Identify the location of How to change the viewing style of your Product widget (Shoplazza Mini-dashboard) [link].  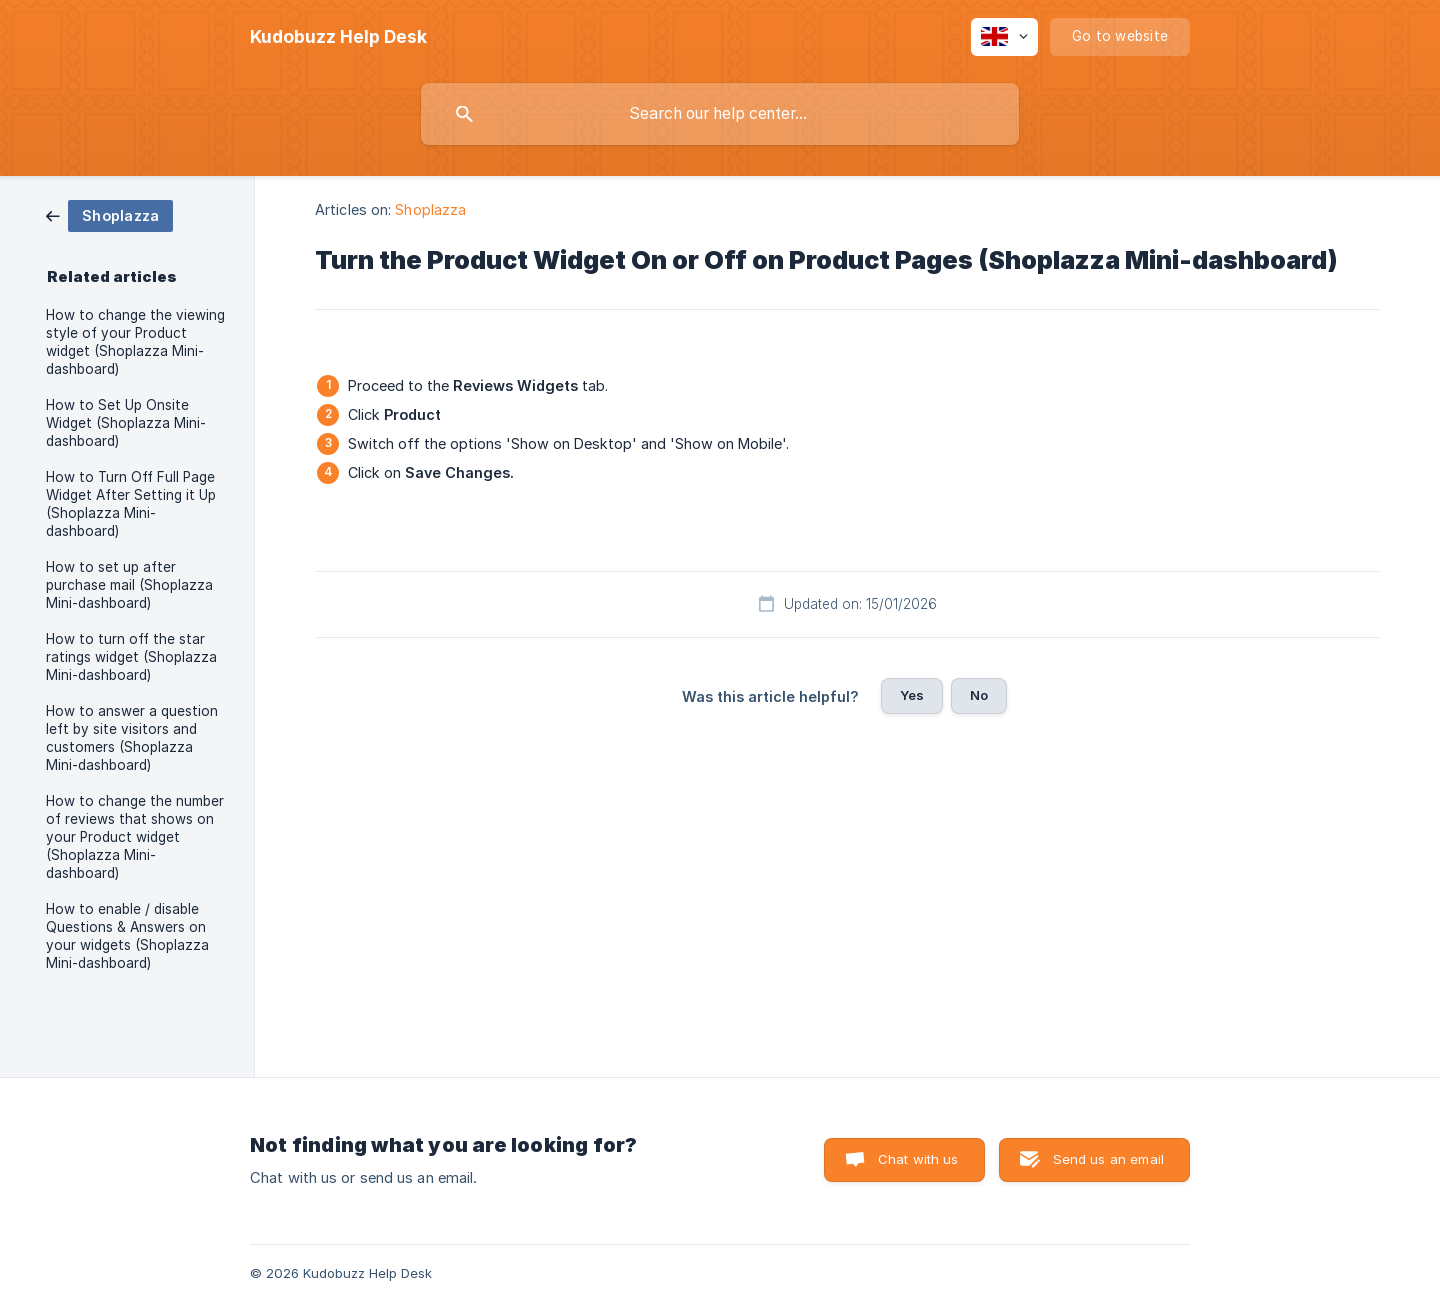
(135, 342).